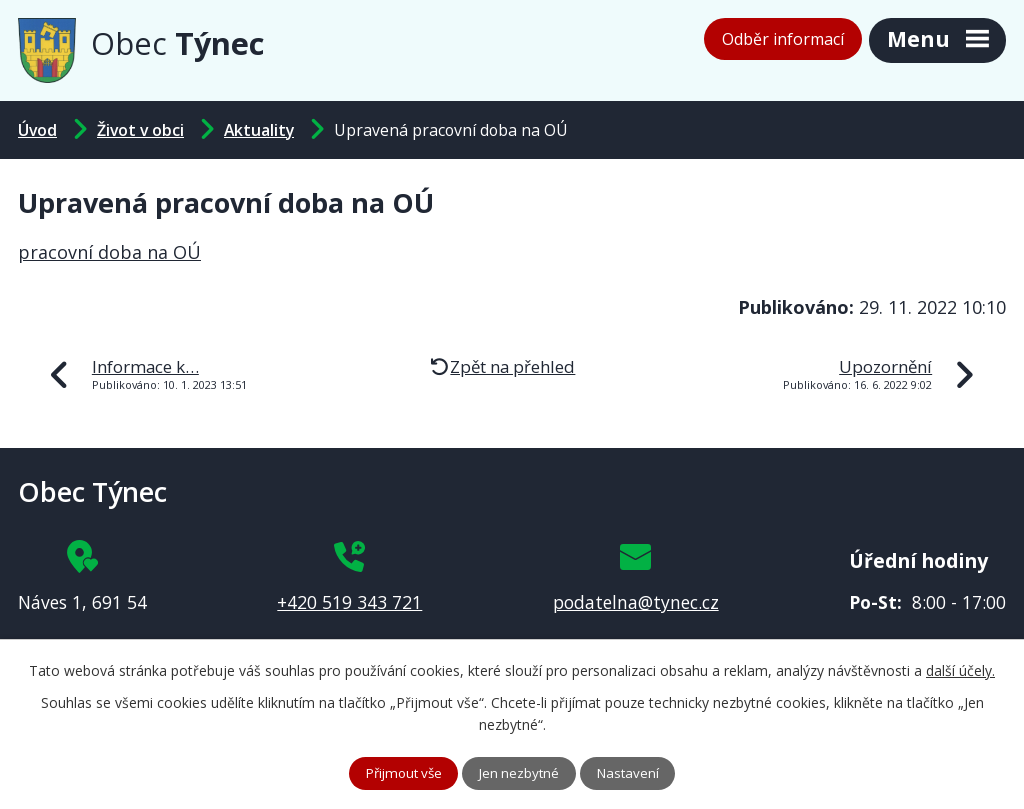 This screenshot has height=809, width=1024. What do you see at coordinates (349, 602) in the screenshot?
I see `+420 519 343 721` at bounding box center [349, 602].